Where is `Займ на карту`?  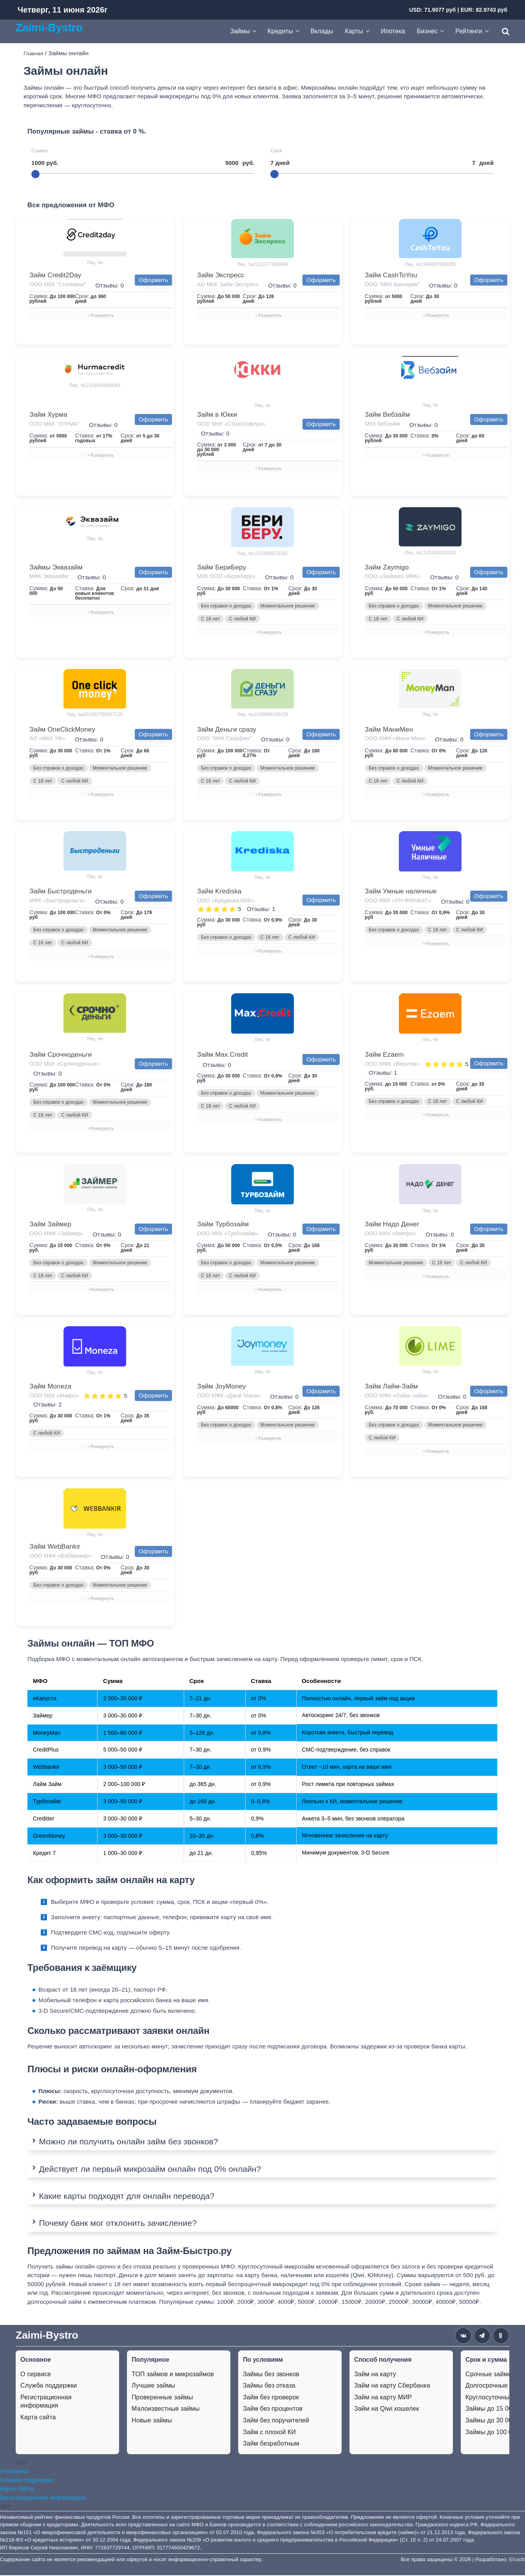
Займ на карту is located at coordinates (375, 2375).